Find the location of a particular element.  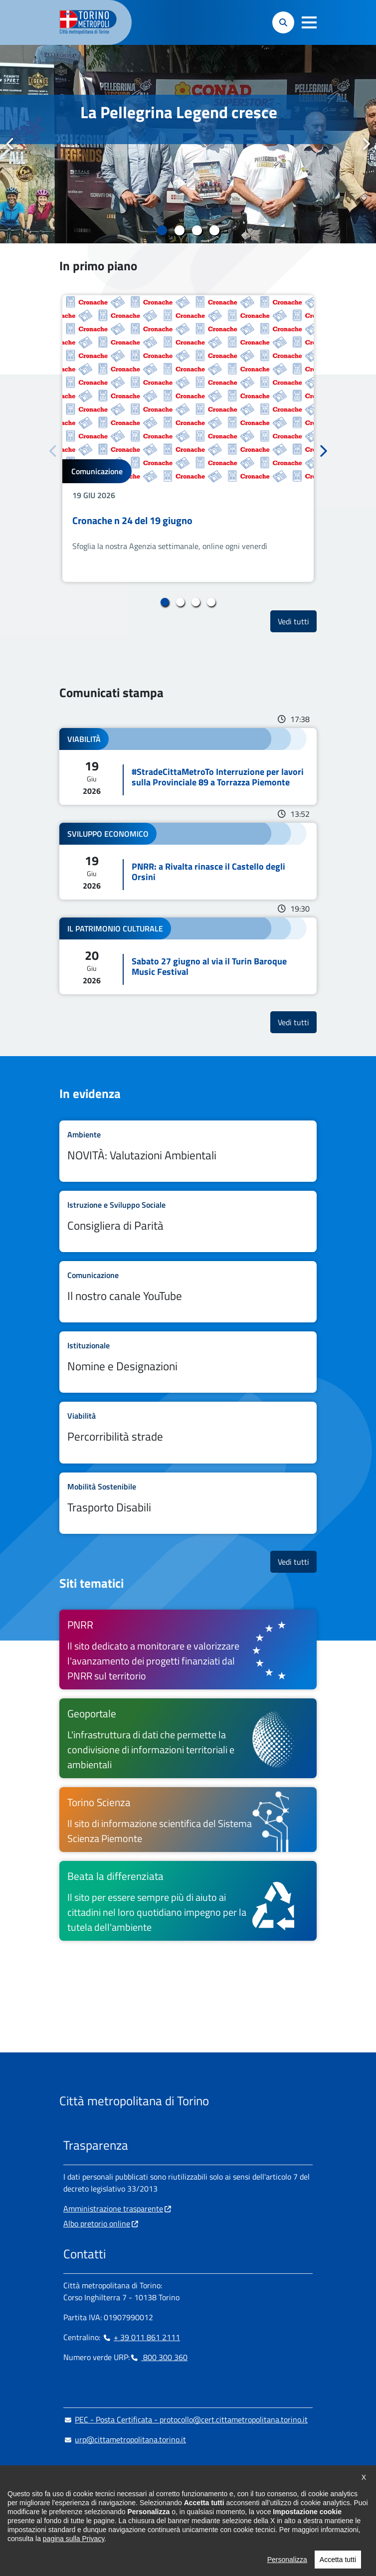

[tabpanel] is located at coordinates (188, 144).